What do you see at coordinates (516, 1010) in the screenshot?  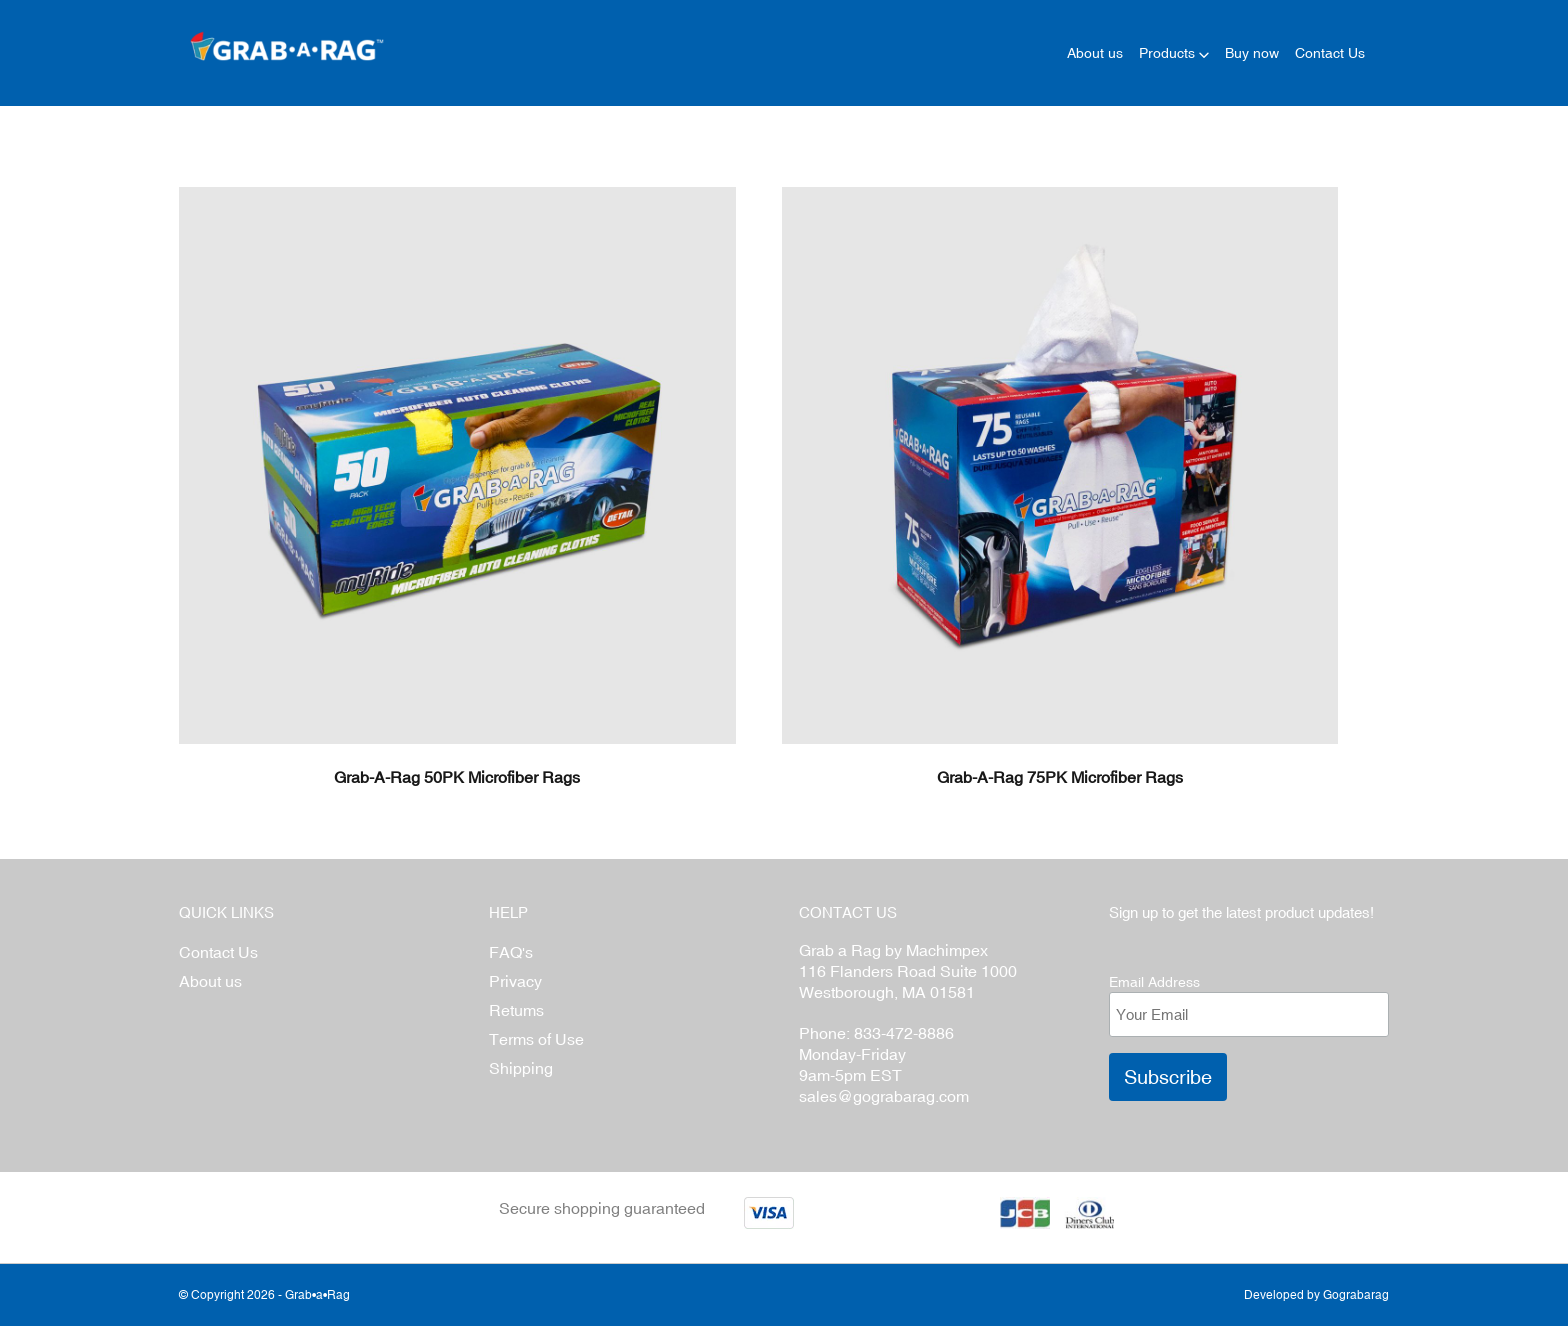 I see `Retums` at bounding box center [516, 1010].